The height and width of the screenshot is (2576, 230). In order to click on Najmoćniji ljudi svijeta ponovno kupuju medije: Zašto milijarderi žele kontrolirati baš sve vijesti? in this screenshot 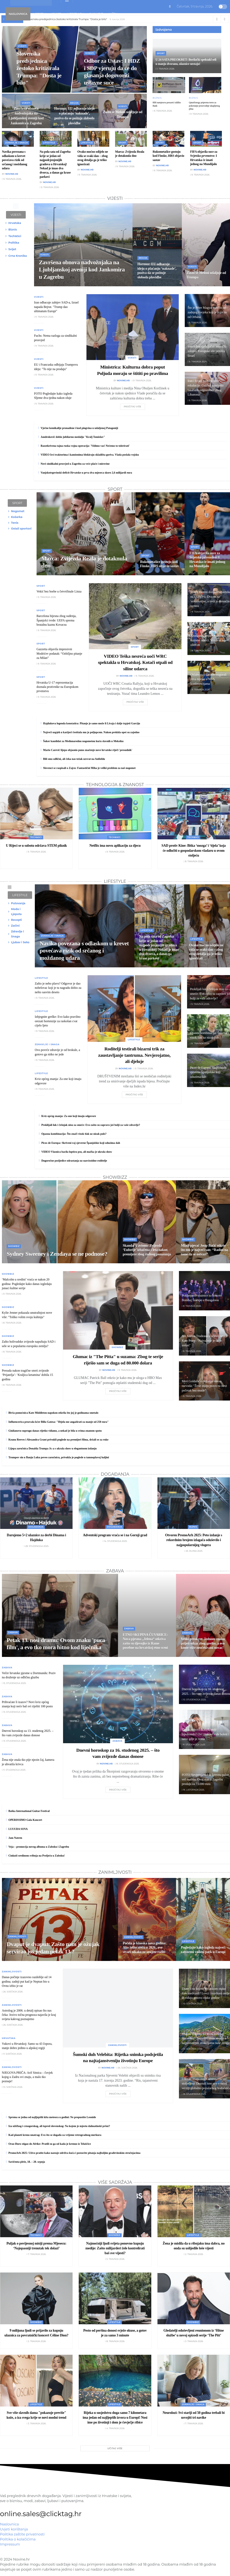, I will do `click(114, 2248)`.